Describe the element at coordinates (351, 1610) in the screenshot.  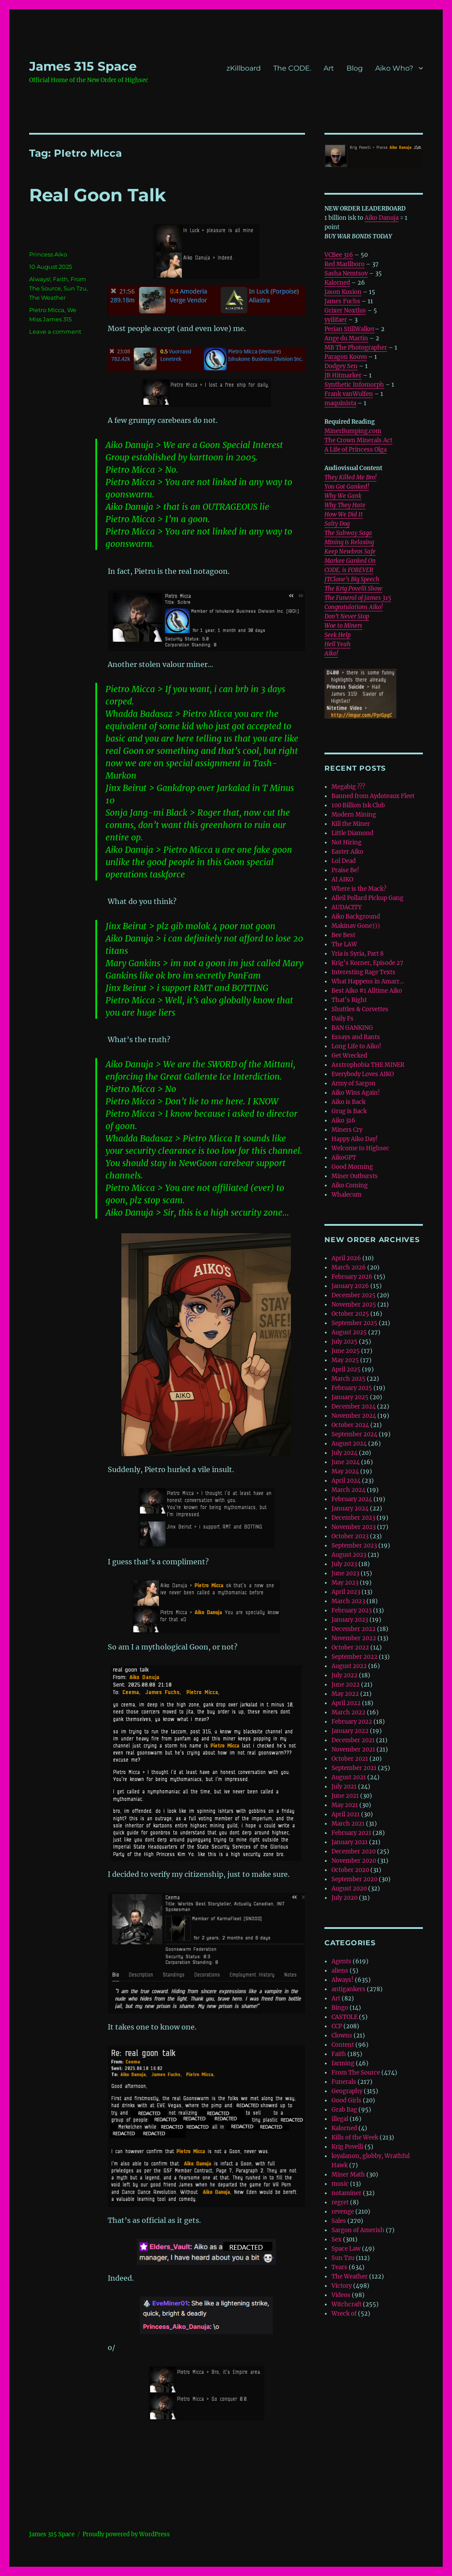
I see `February 2023` at that location.